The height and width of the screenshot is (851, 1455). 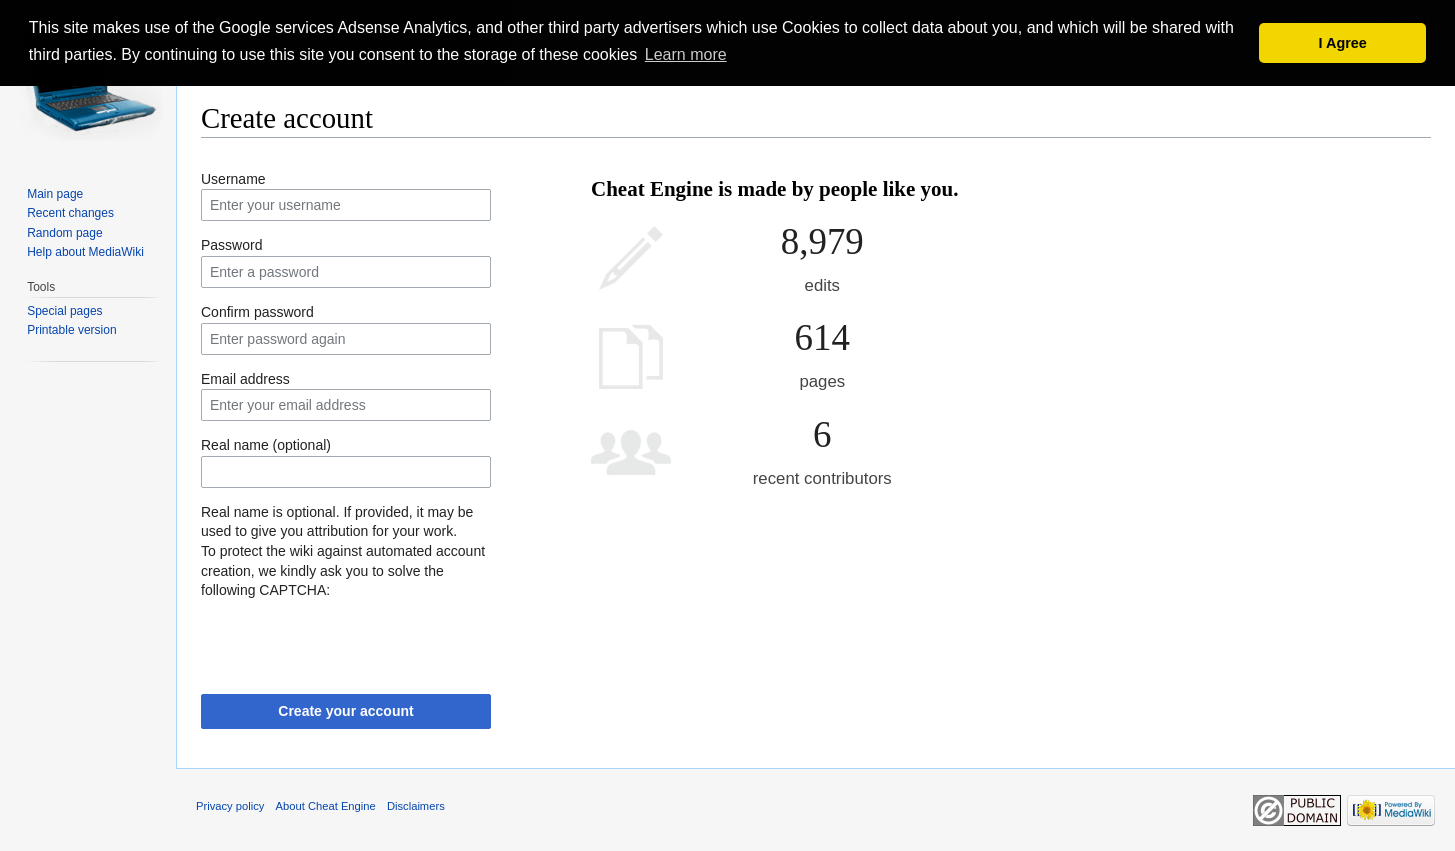 What do you see at coordinates (257, 312) in the screenshot?
I see `Confirm password` at bounding box center [257, 312].